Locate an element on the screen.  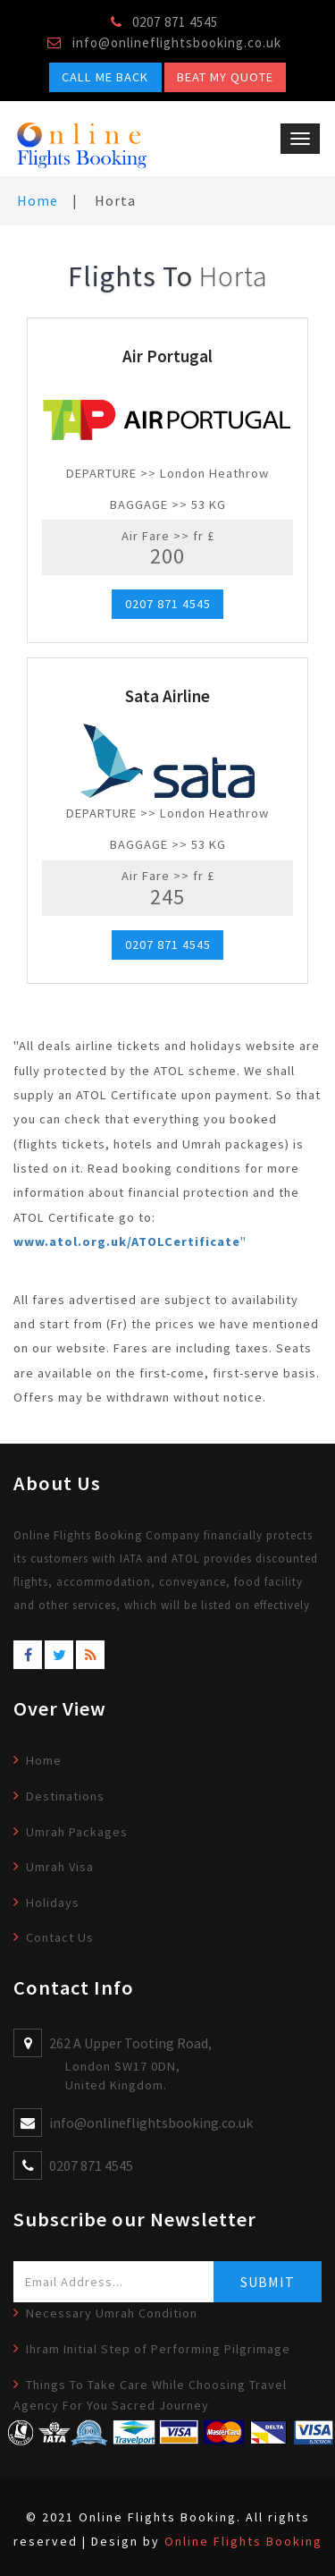
Beat My Quote is located at coordinates (225, 77).